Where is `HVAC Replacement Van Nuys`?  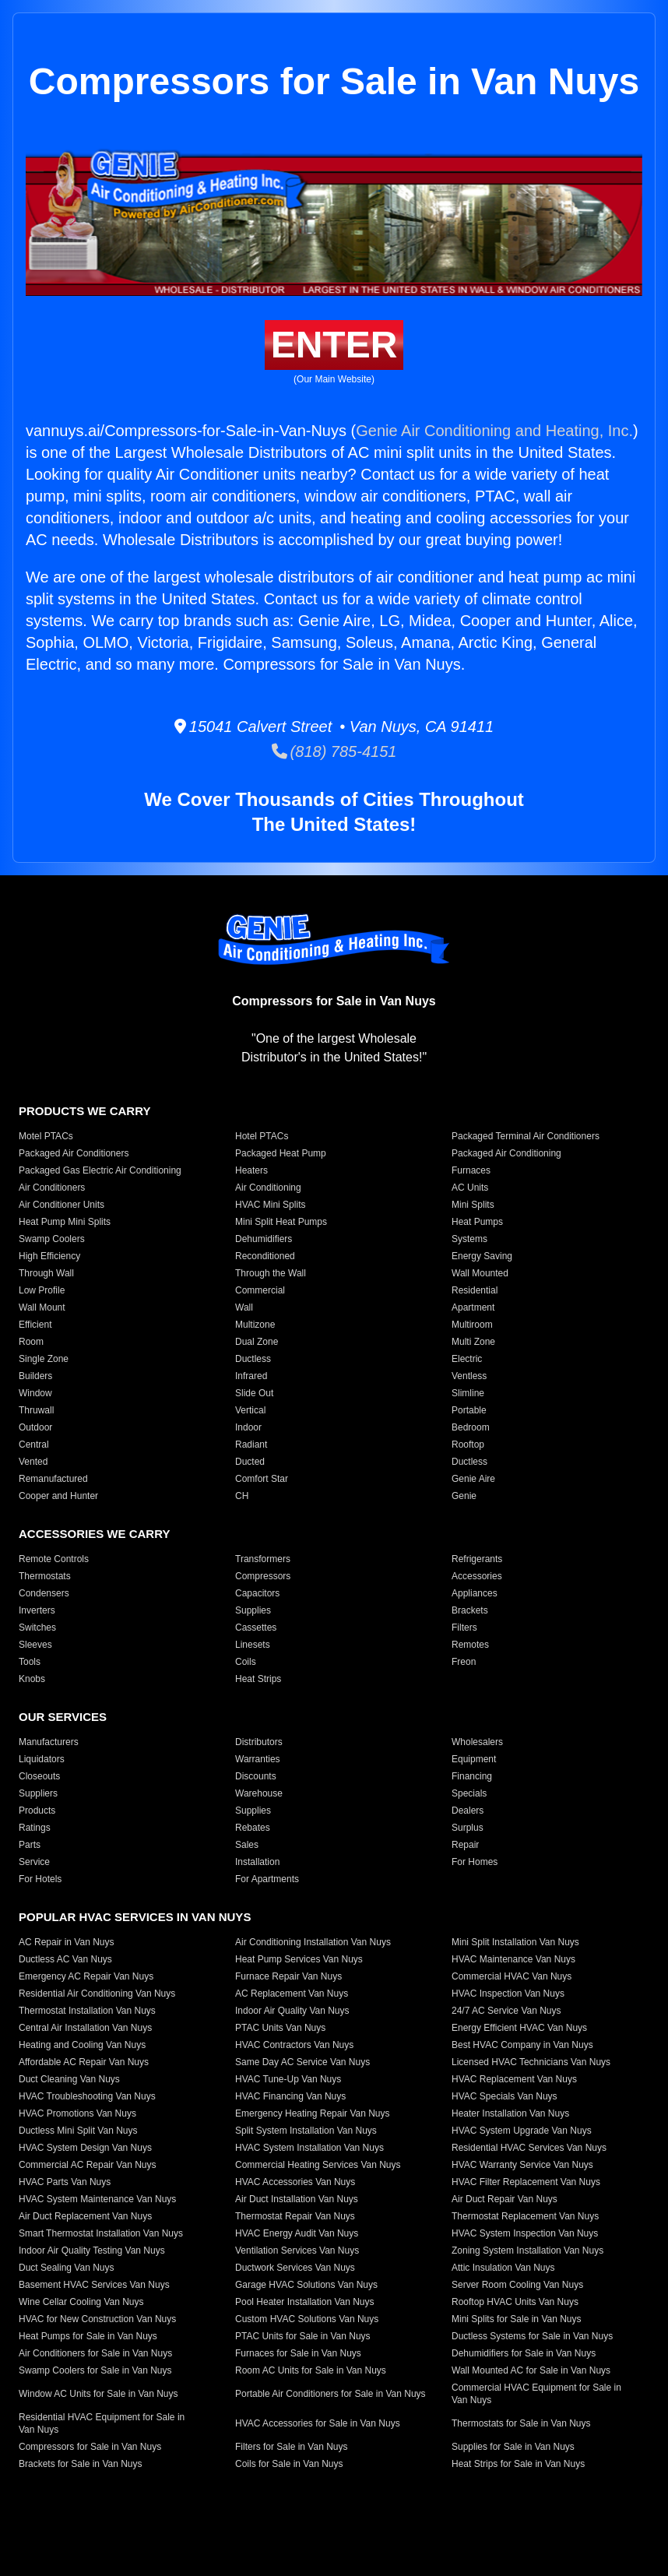
HVAC Replacement Van Nuys is located at coordinates (514, 2079).